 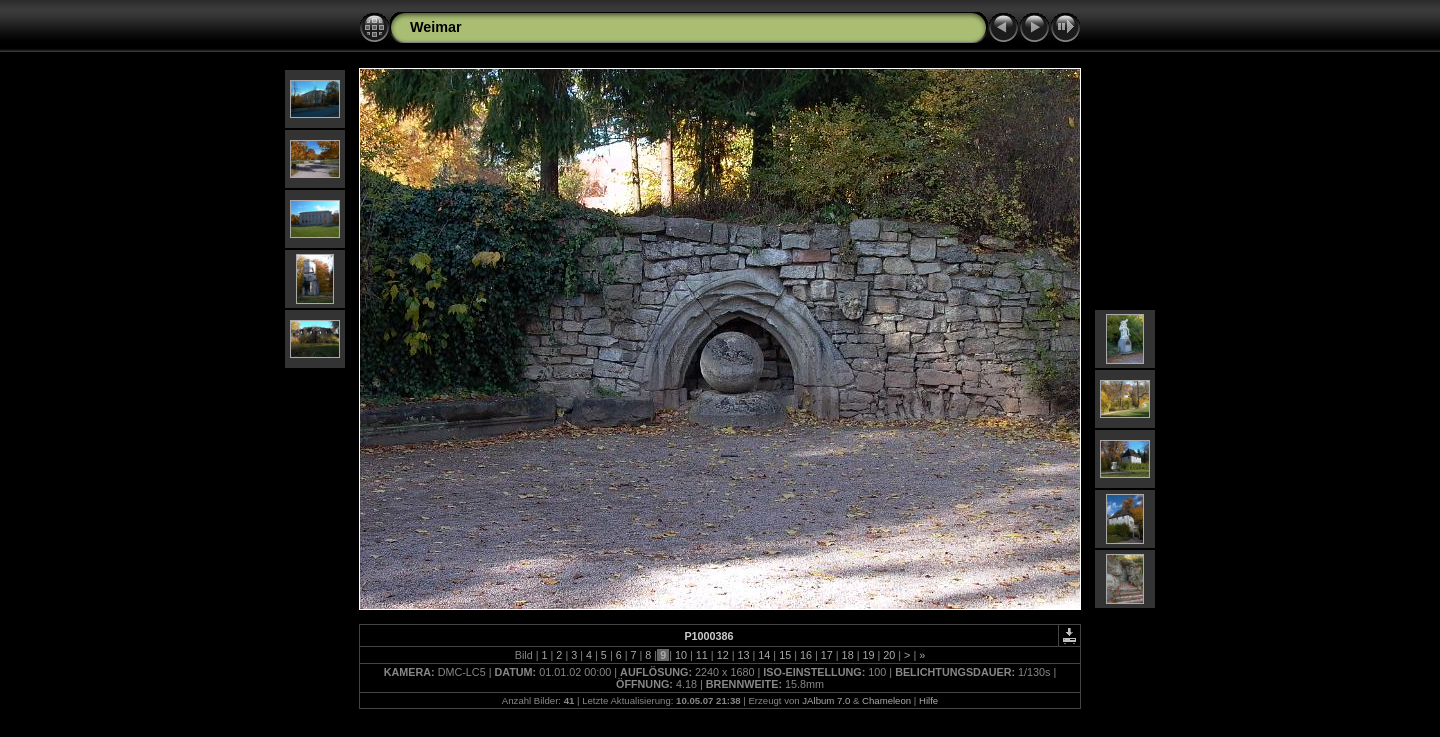 I want to click on 11, so click(x=702, y=655).